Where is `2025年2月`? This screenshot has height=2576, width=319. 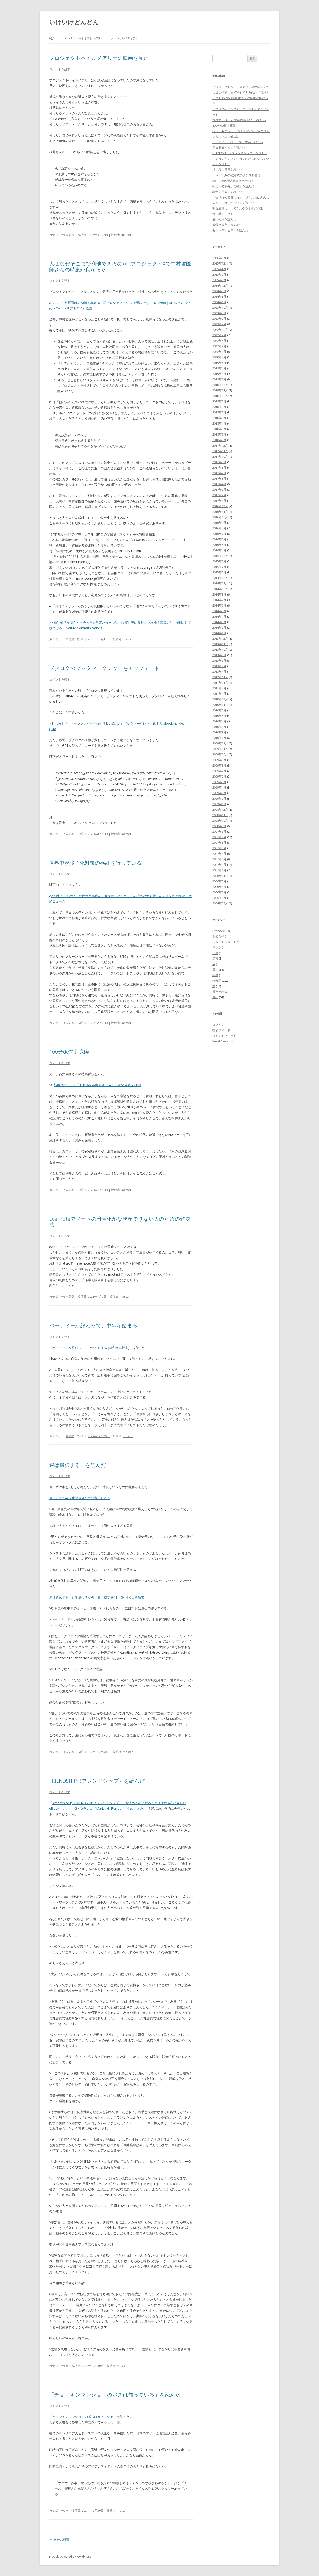 2025年2月 is located at coordinates (219, 274).